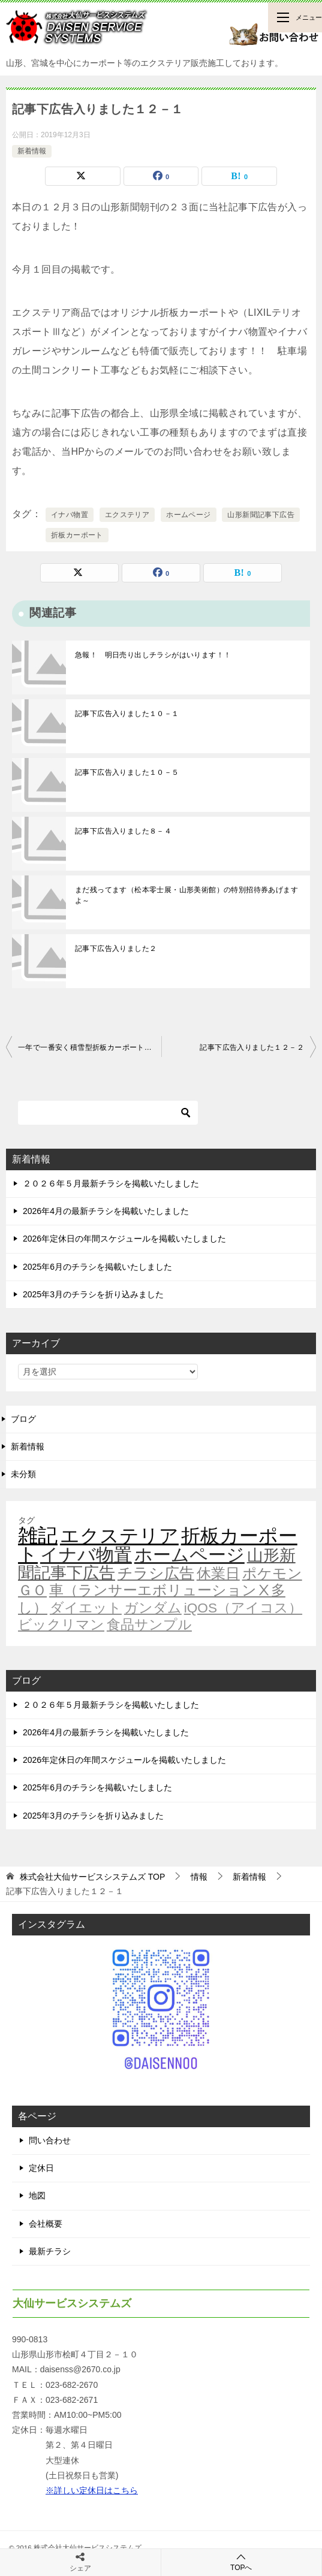 This screenshot has height=2576, width=322. What do you see at coordinates (108, 1113) in the screenshot?
I see `[検索]` at bounding box center [108, 1113].